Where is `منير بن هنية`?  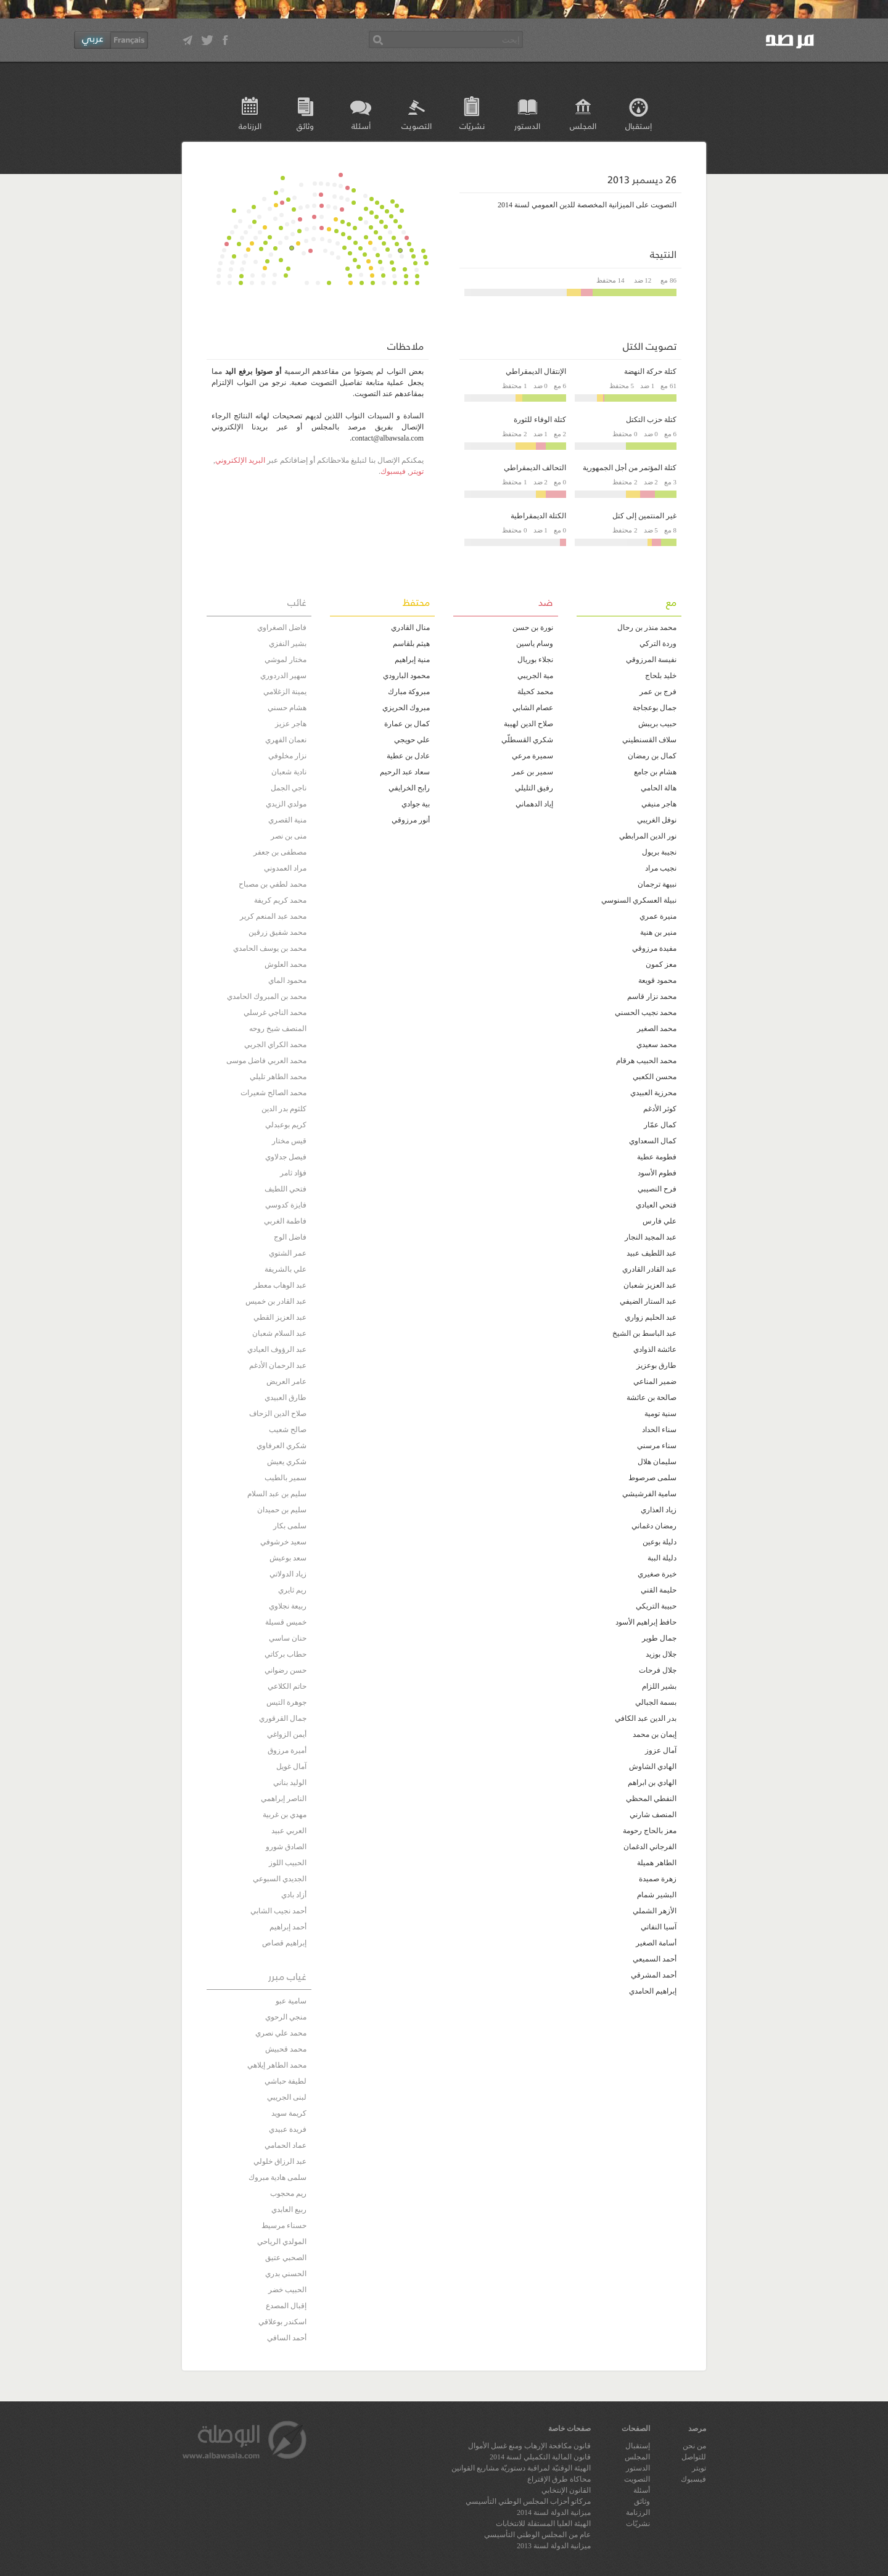 منير بن هنية is located at coordinates (658, 932).